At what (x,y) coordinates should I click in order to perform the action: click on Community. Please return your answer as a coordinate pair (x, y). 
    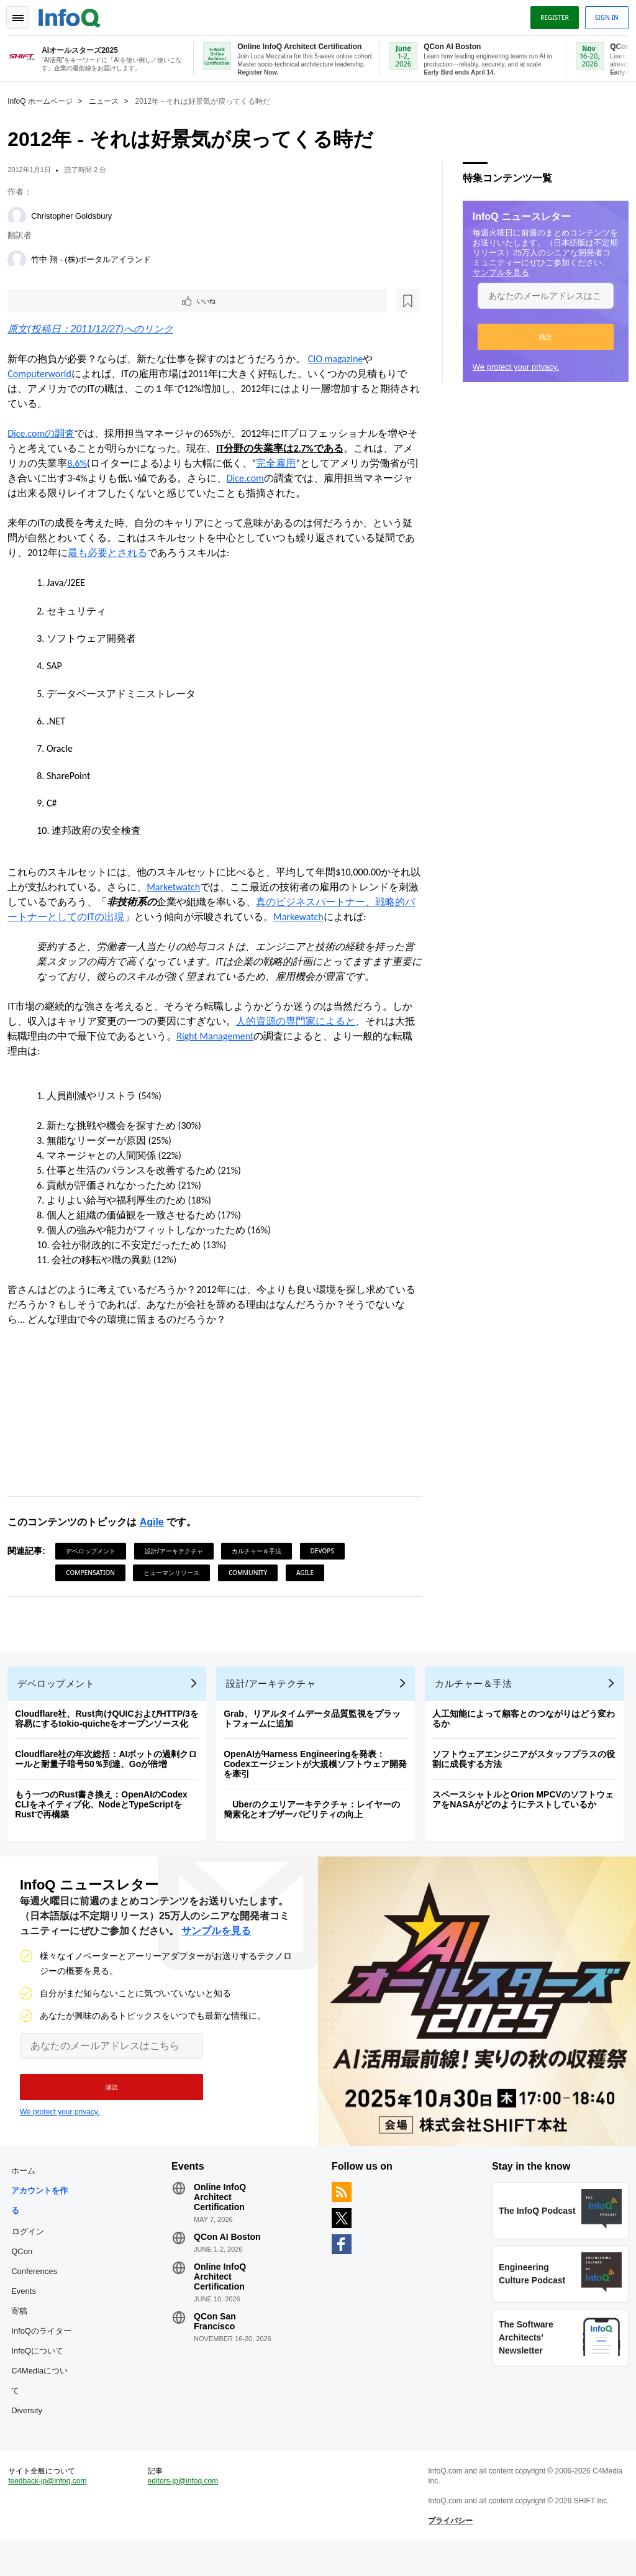
    Looking at the image, I should click on (253, 1573).